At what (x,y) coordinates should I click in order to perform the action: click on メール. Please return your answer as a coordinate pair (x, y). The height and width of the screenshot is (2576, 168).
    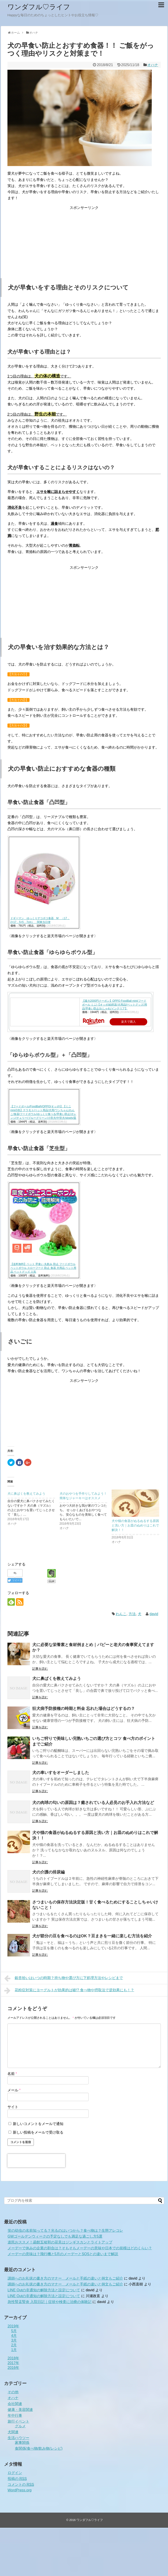
    Looking at the image, I should click on (14, 2090).